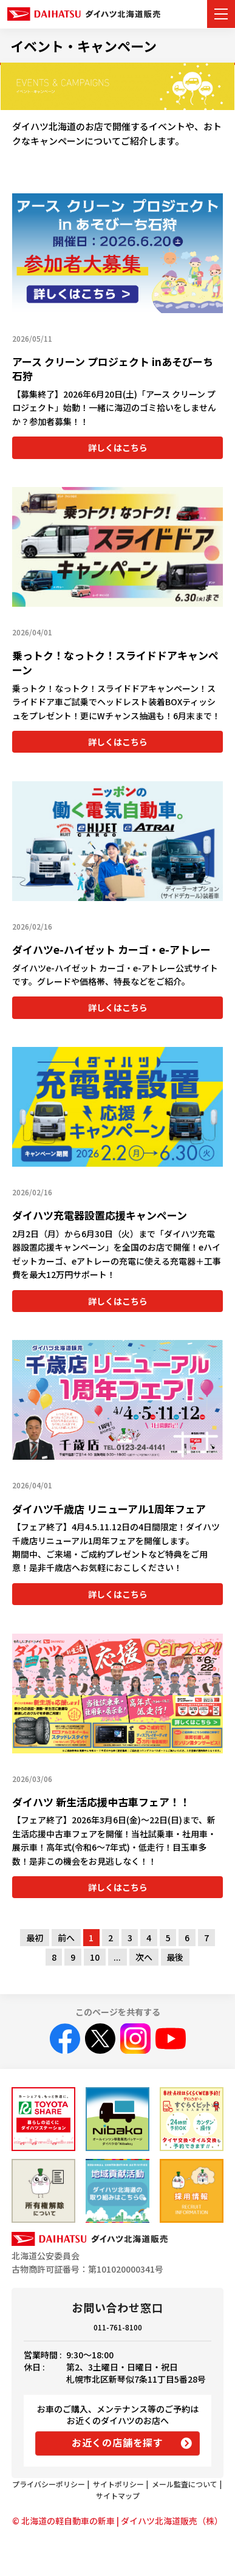 Image resolution: width=235 pixels, height=2576 pixels. Describe the element at coordinates (117, 2442) in the screenshot. I see `お近くの店舗を探す` at that location.